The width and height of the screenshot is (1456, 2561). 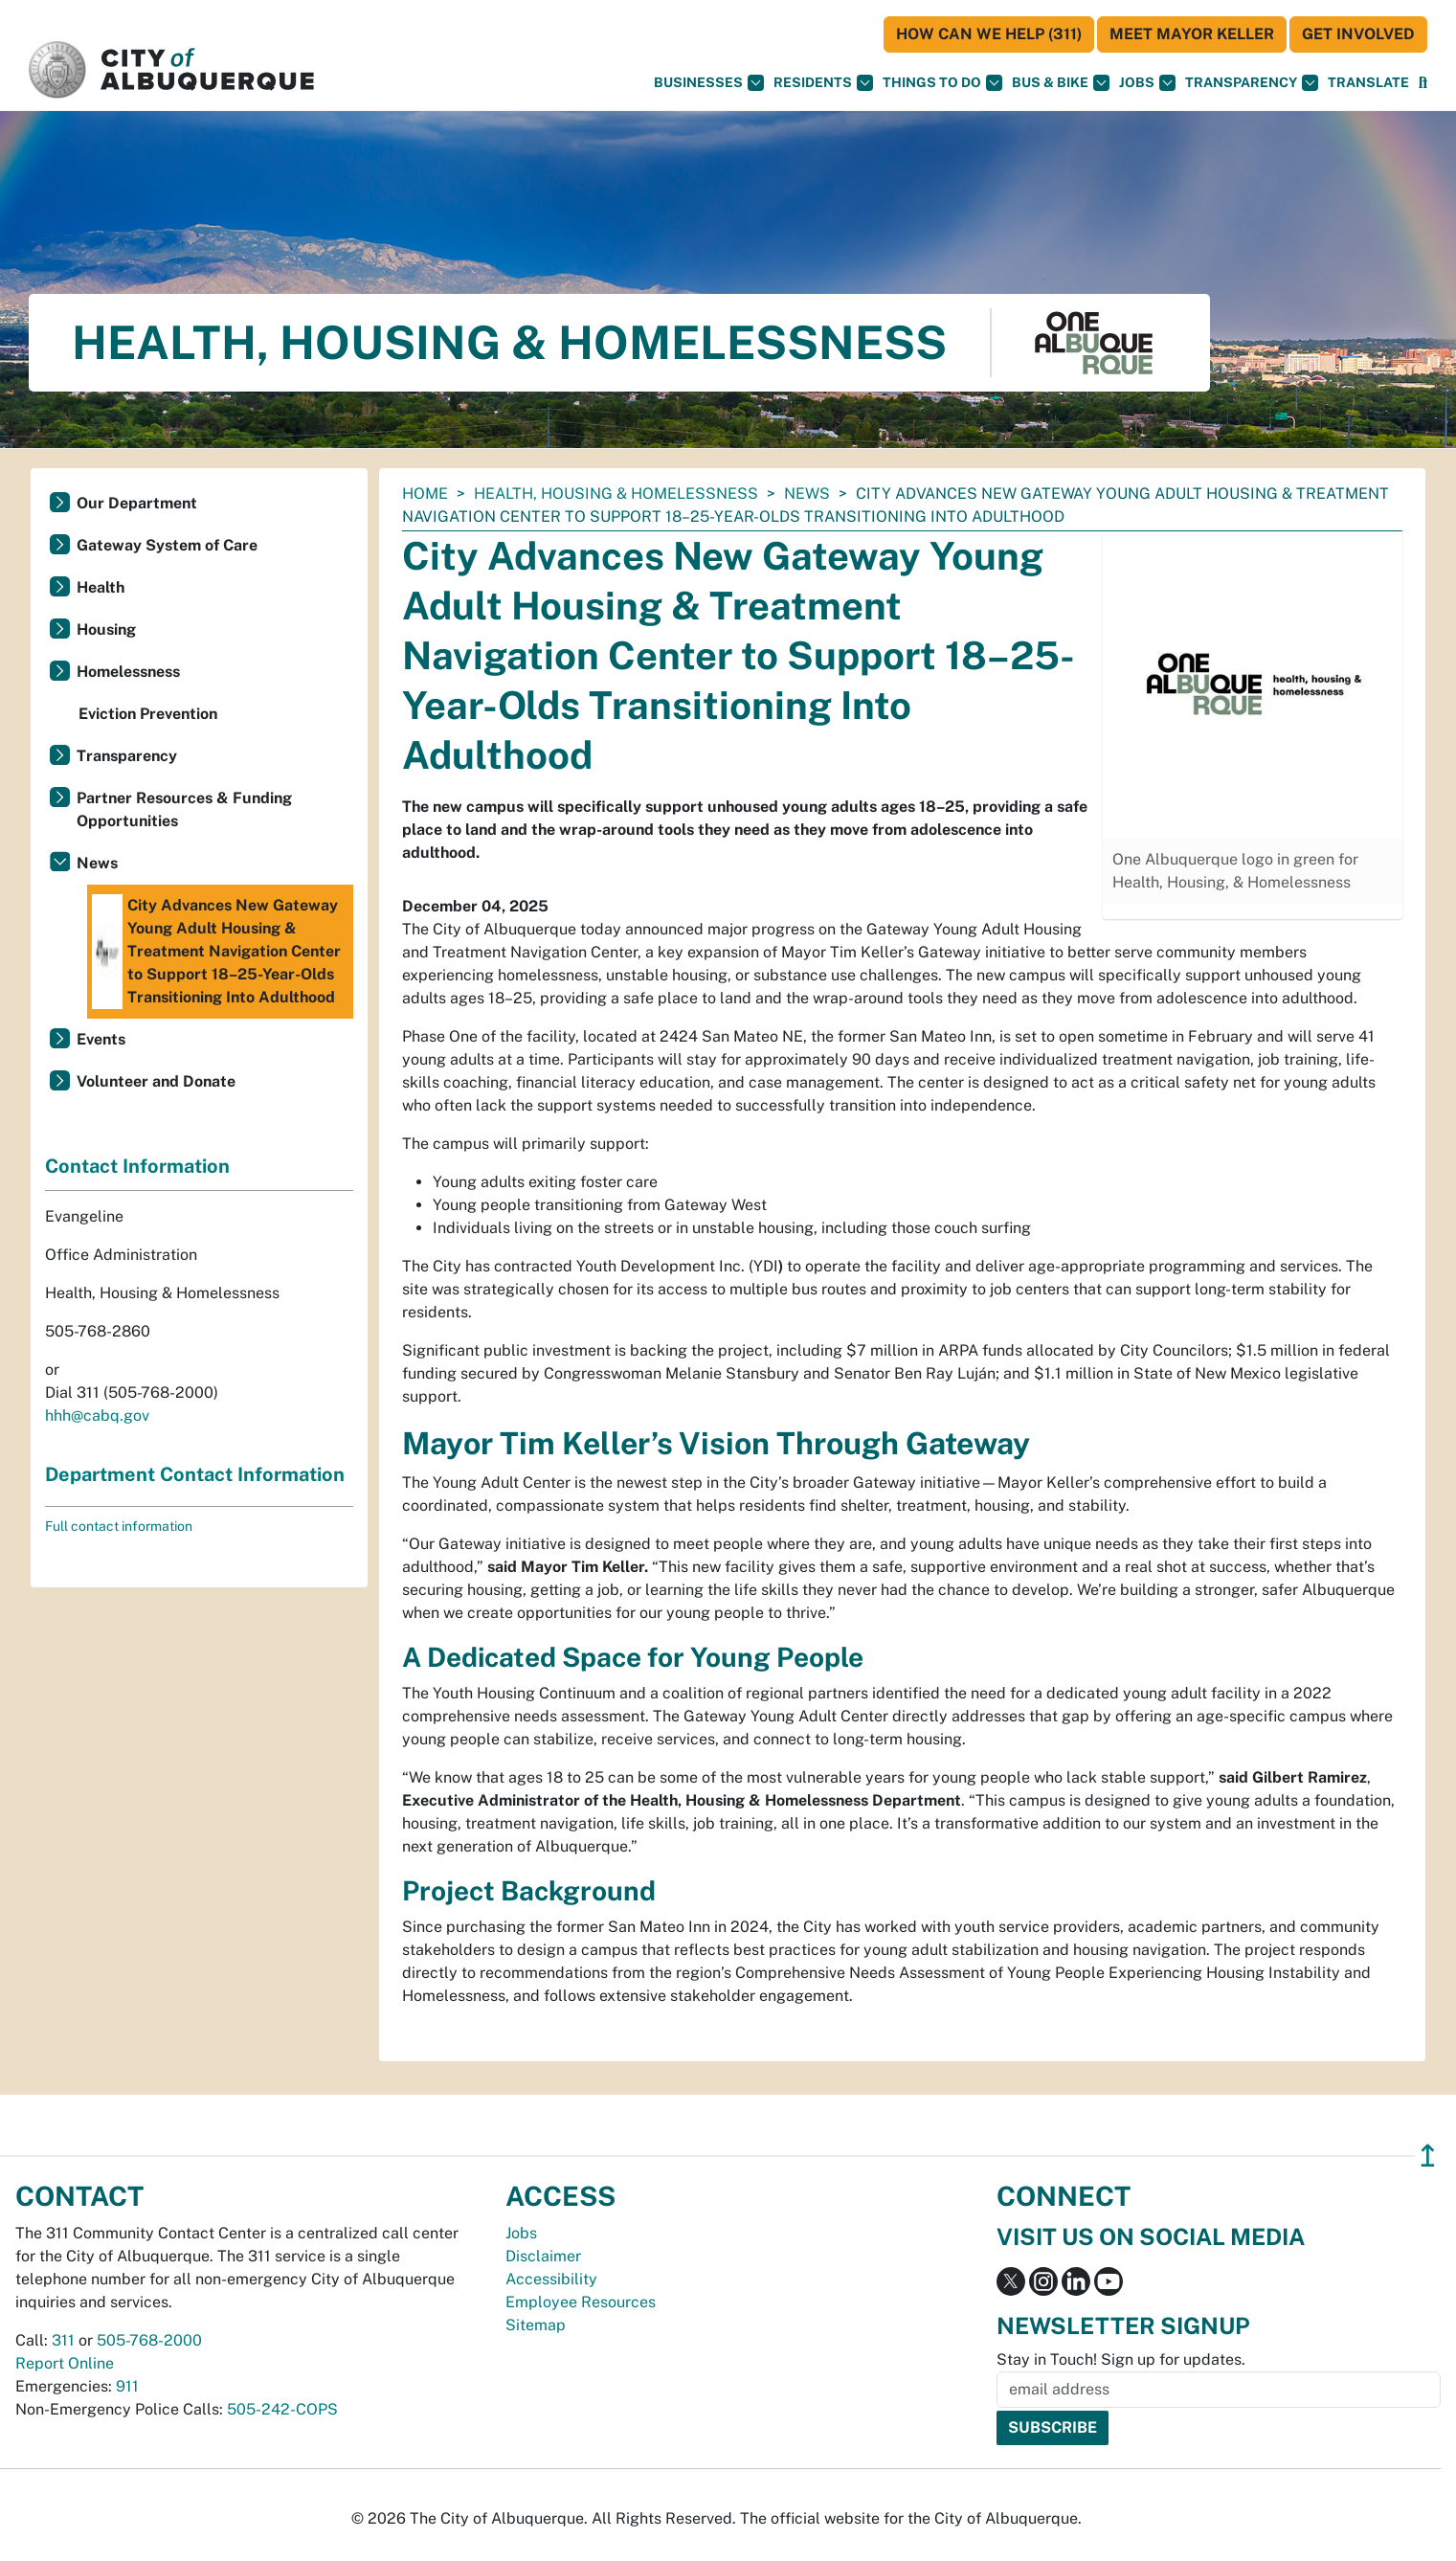 What do you see at coordinates (989, 34) in the screenshot?
I see `HOW CAN WE HELP (311)` at bounding box center [989, 34].